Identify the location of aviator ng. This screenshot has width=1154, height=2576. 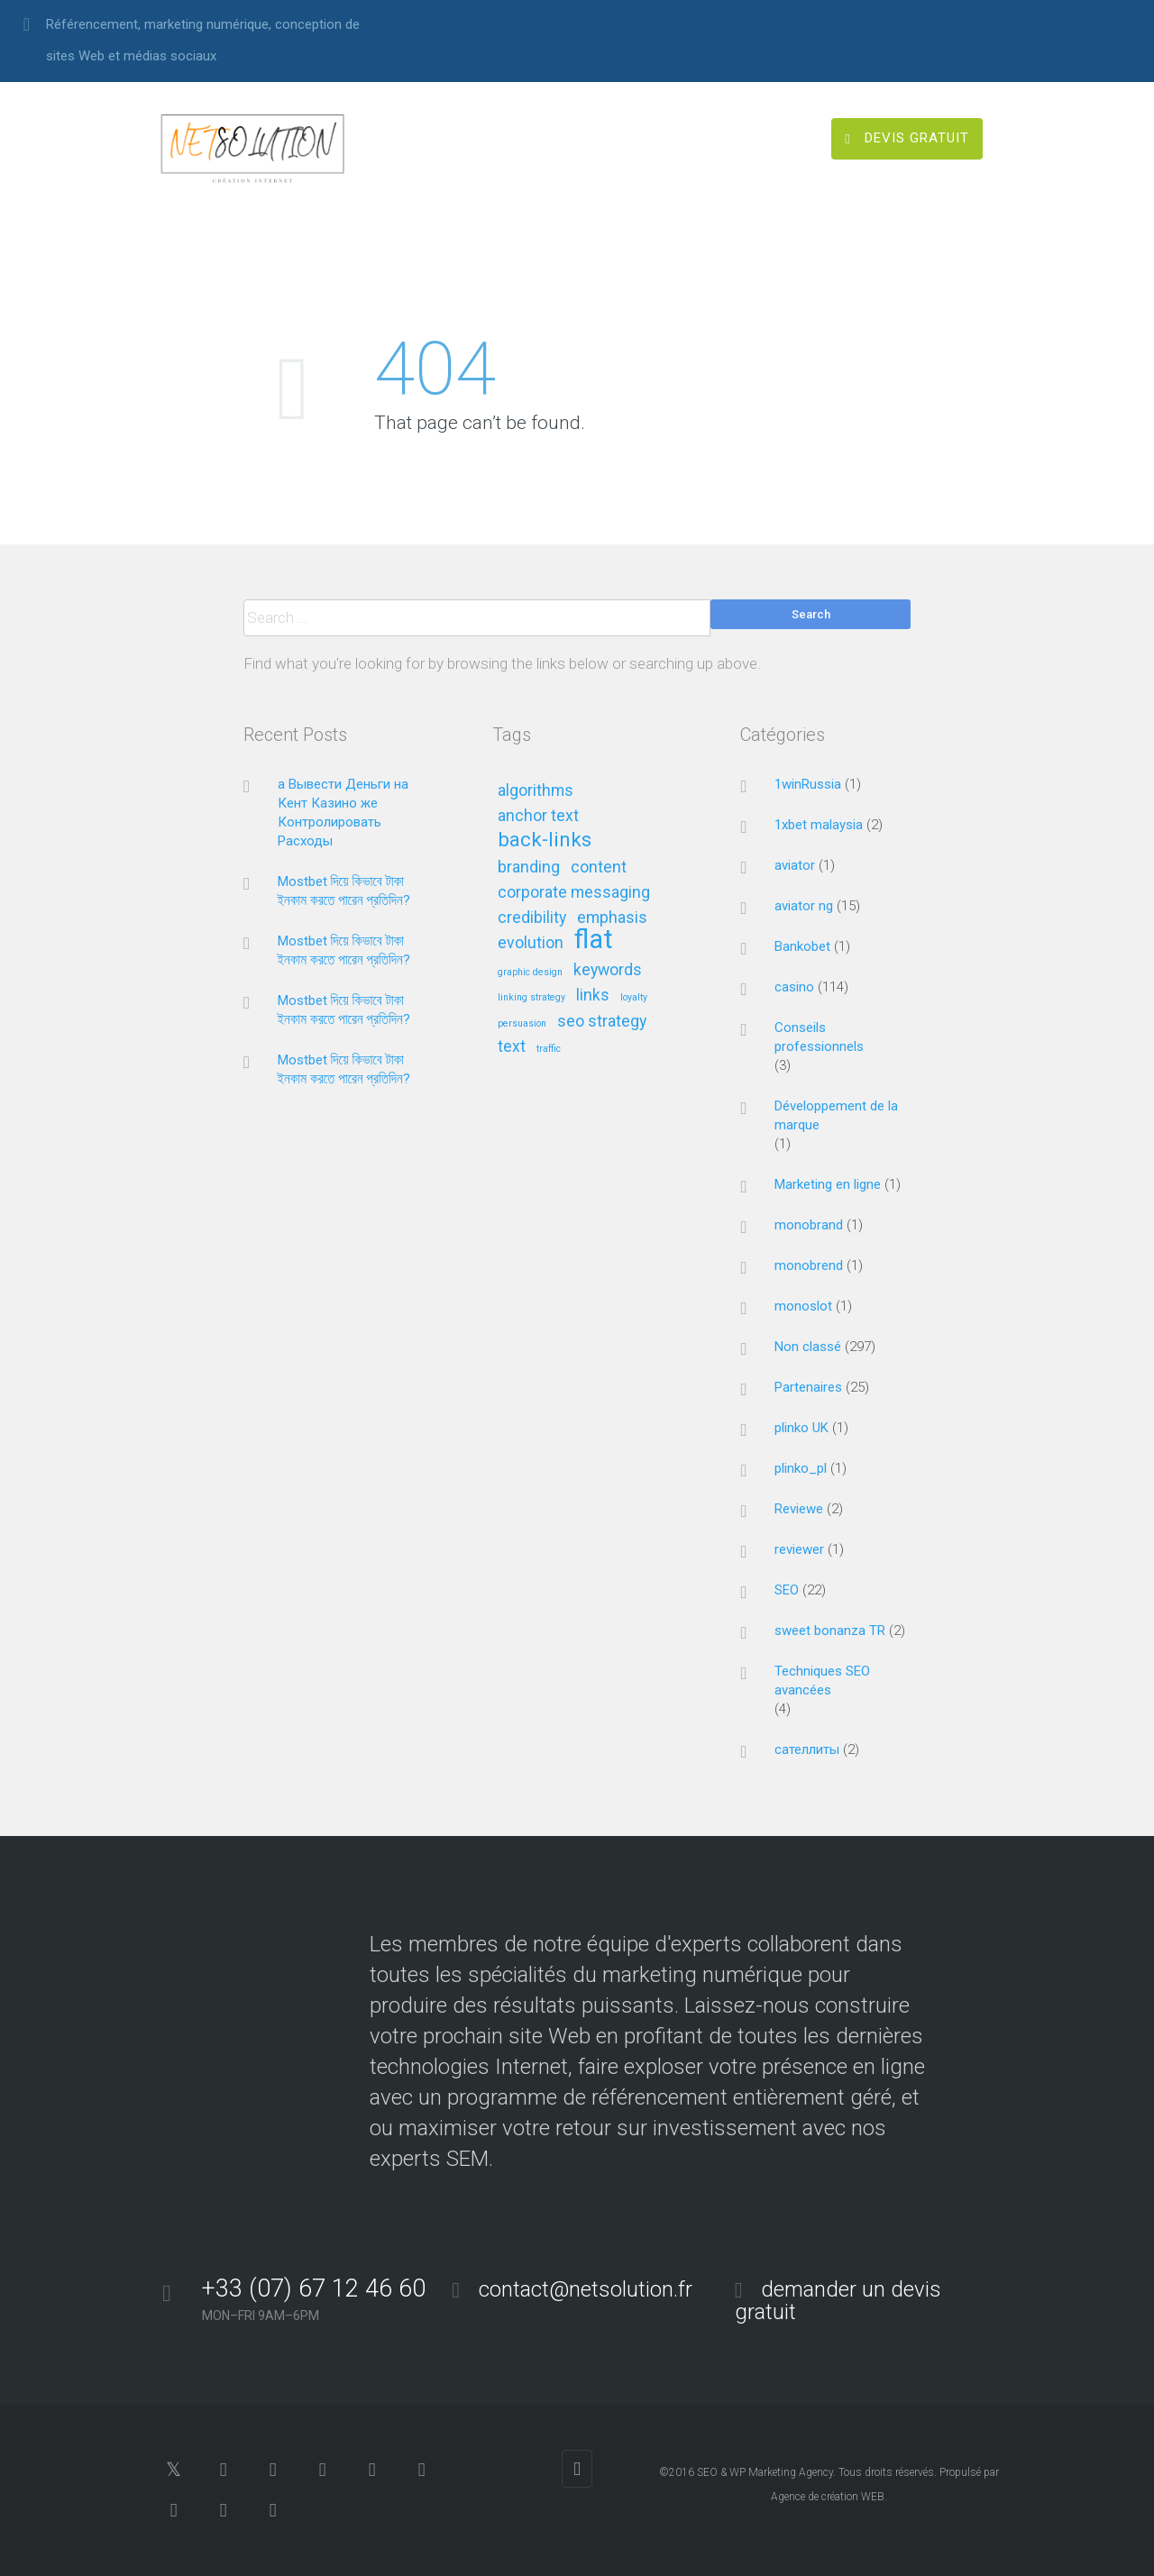
(803, 906).